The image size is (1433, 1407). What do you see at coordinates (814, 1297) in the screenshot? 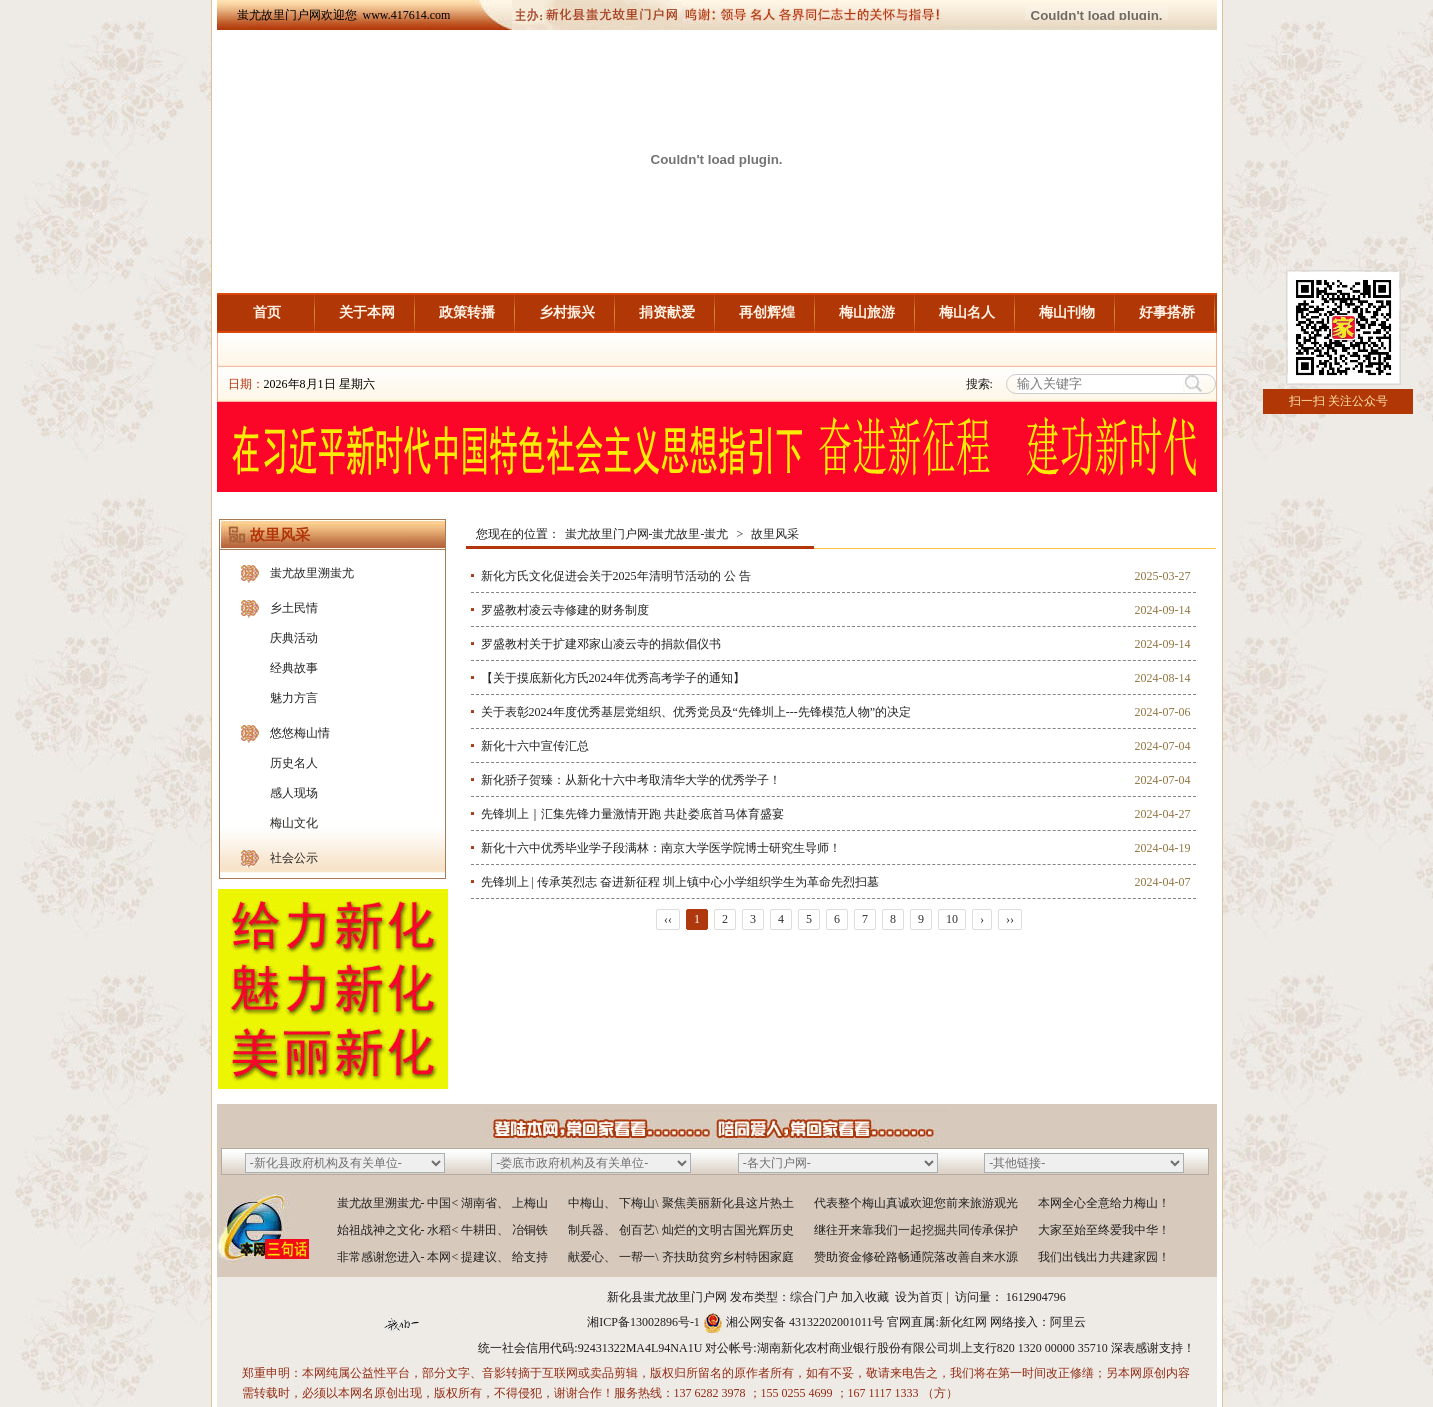
I see `综合门户` at bounding box center [814, 1297].